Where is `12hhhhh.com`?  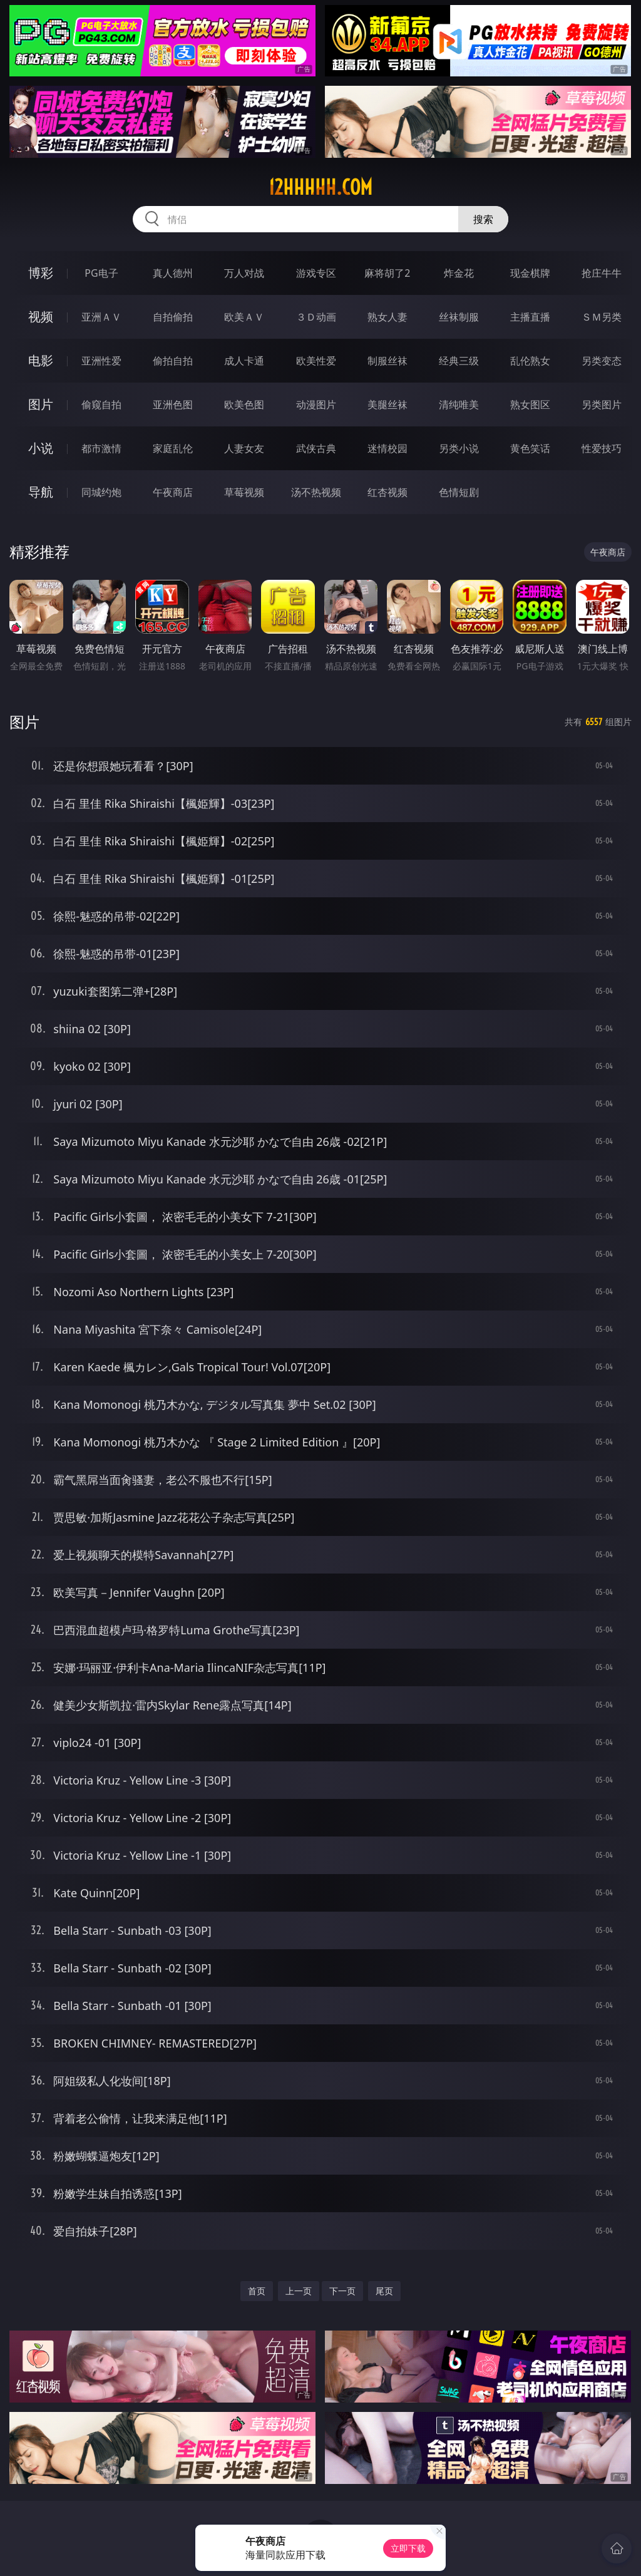 12hhhhh.com is located at coordinates (320, 187).